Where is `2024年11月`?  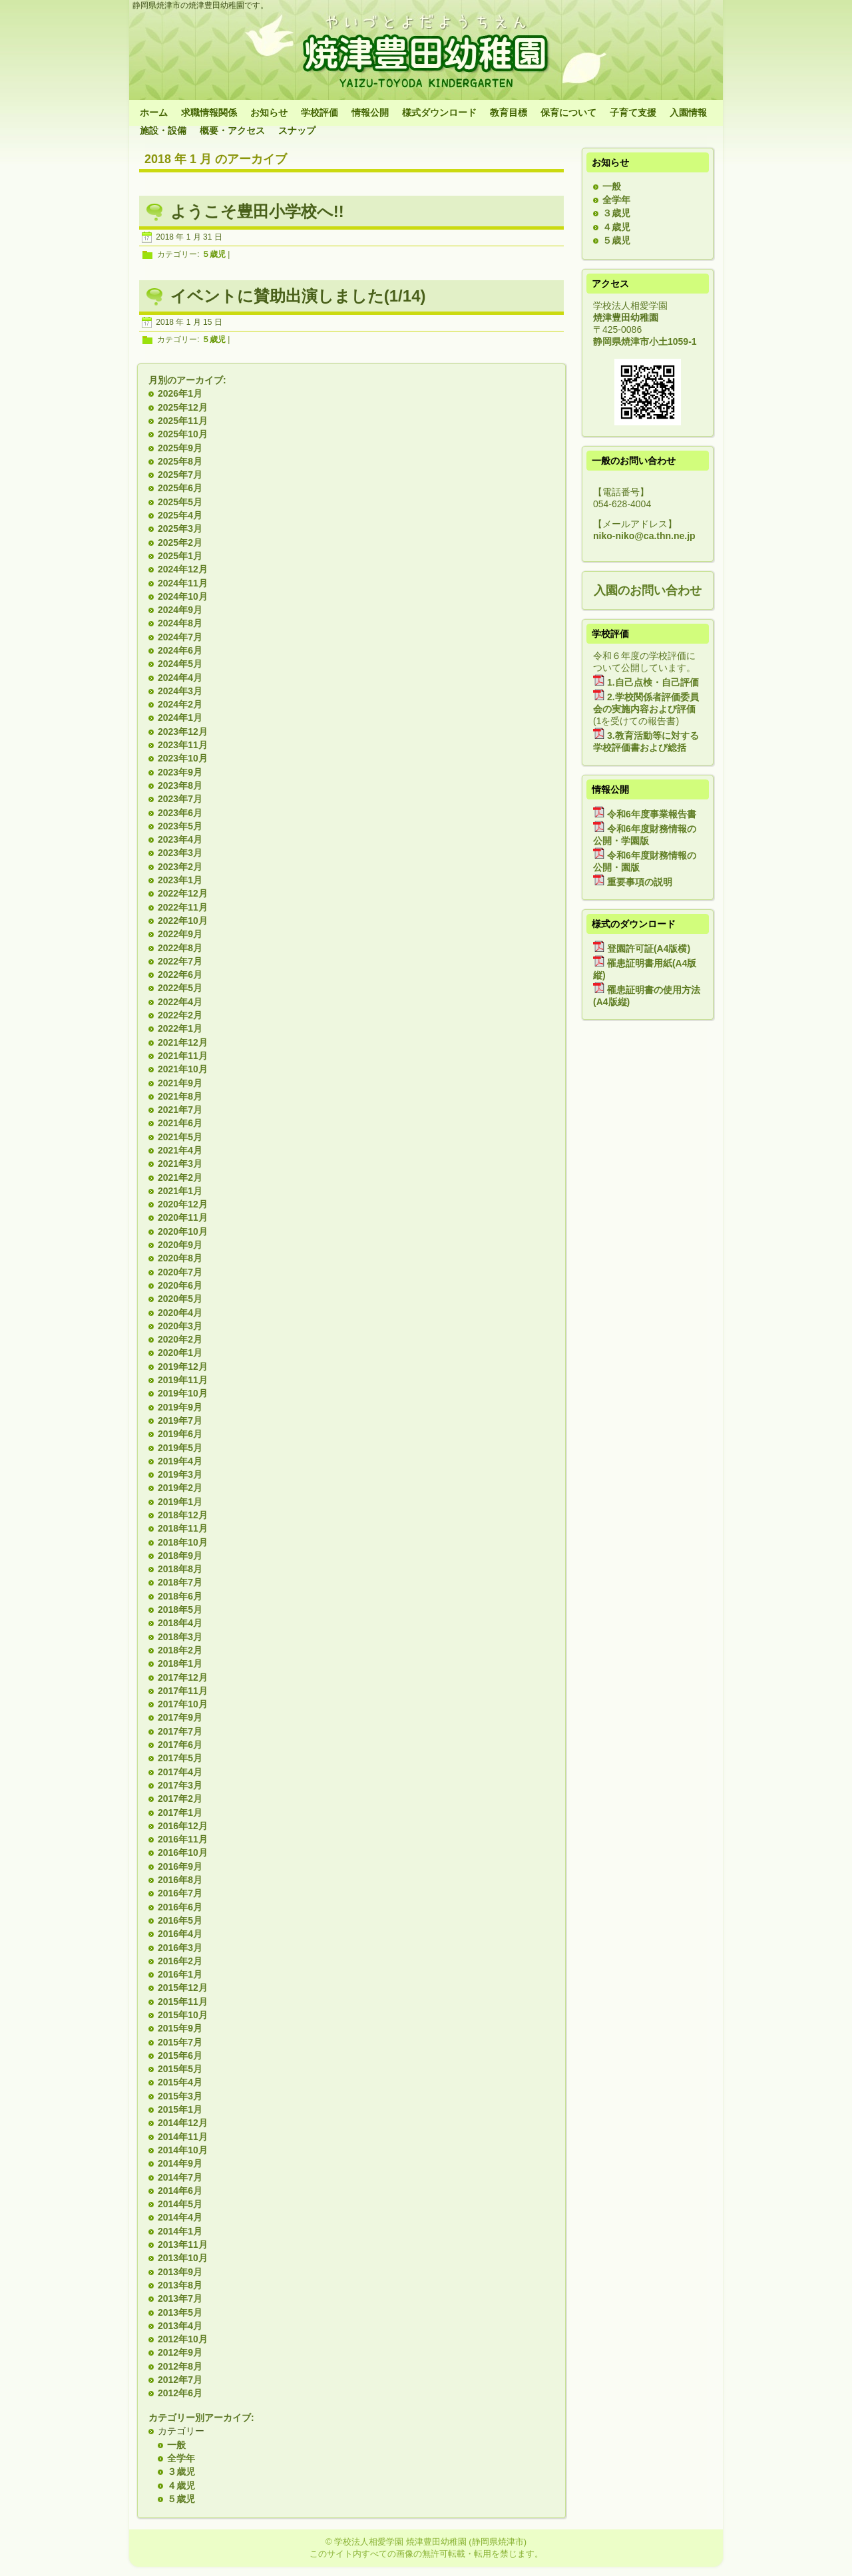
2024年11月 is located at coordinates (183, 583).